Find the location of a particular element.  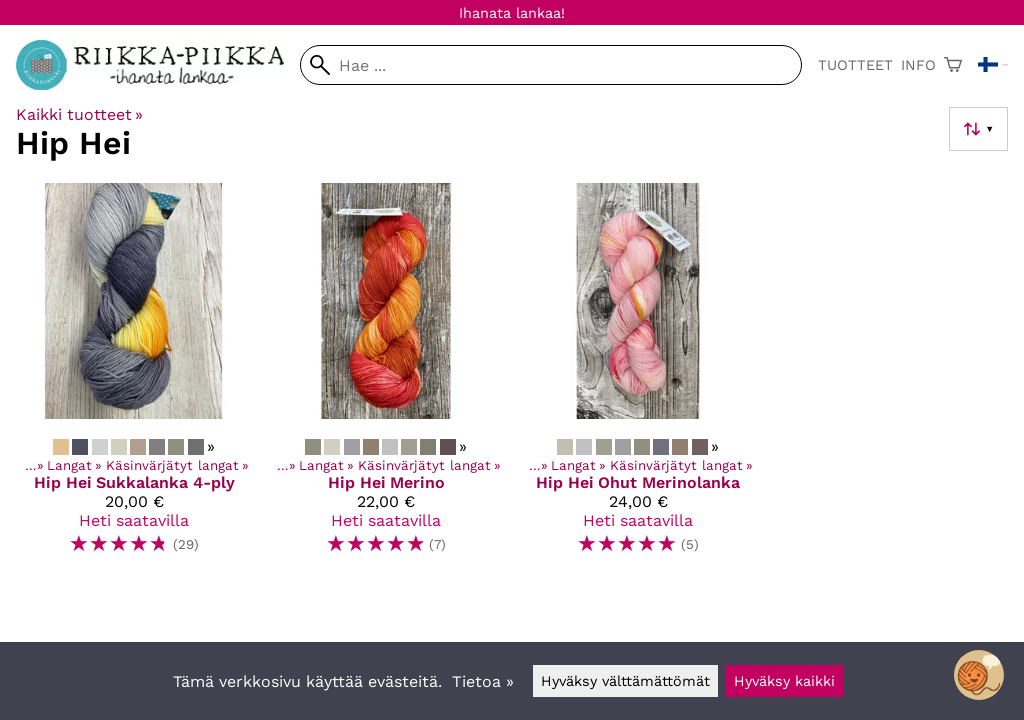

Tuotteet is located at coordinates (855, 65).